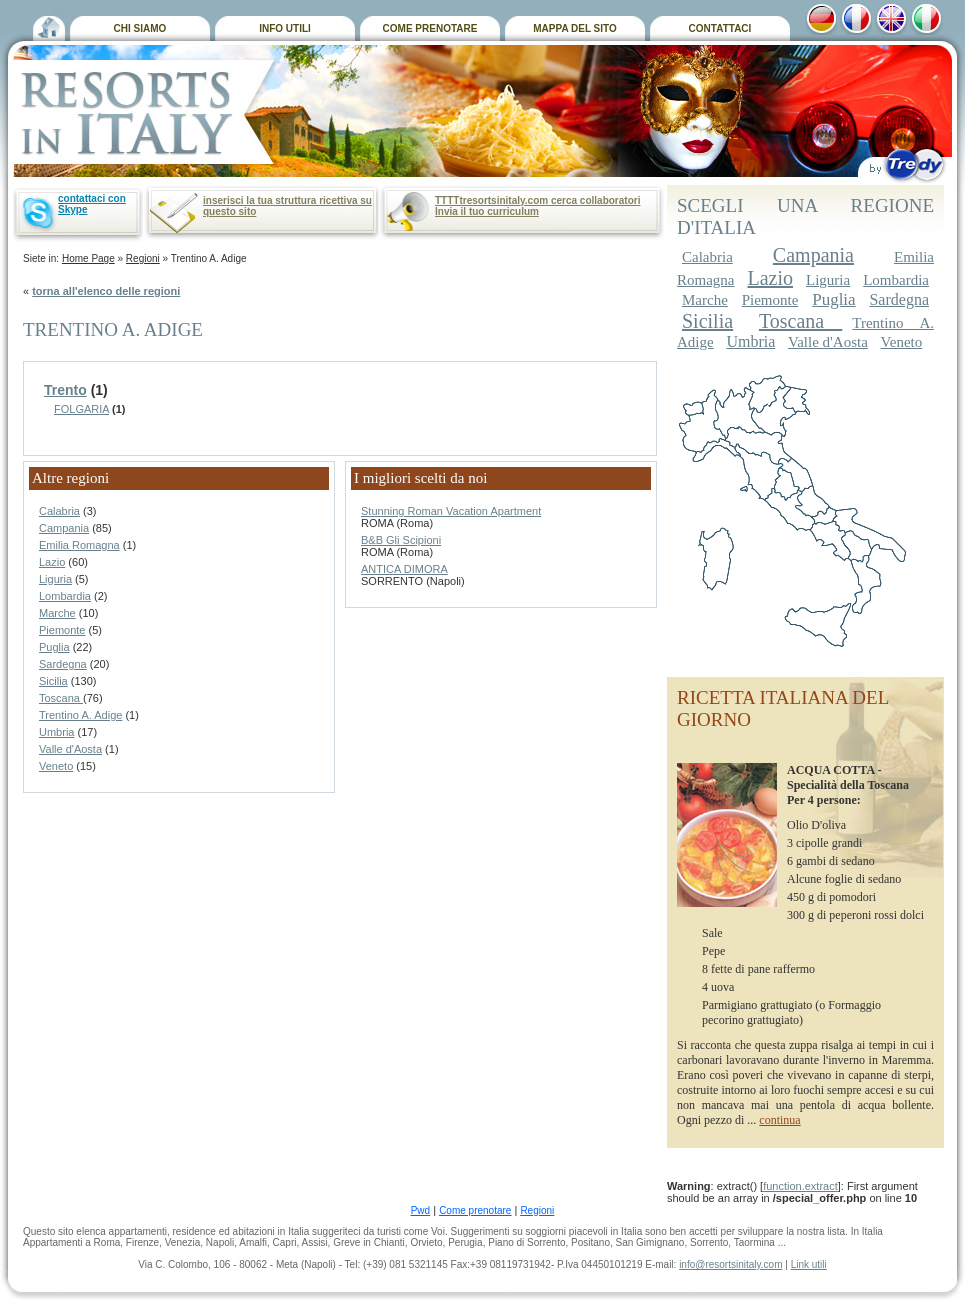 The width and height of the screenshot is (965, 1300). I want to click on info@resortsinitaly.com, so click(730, 1264).